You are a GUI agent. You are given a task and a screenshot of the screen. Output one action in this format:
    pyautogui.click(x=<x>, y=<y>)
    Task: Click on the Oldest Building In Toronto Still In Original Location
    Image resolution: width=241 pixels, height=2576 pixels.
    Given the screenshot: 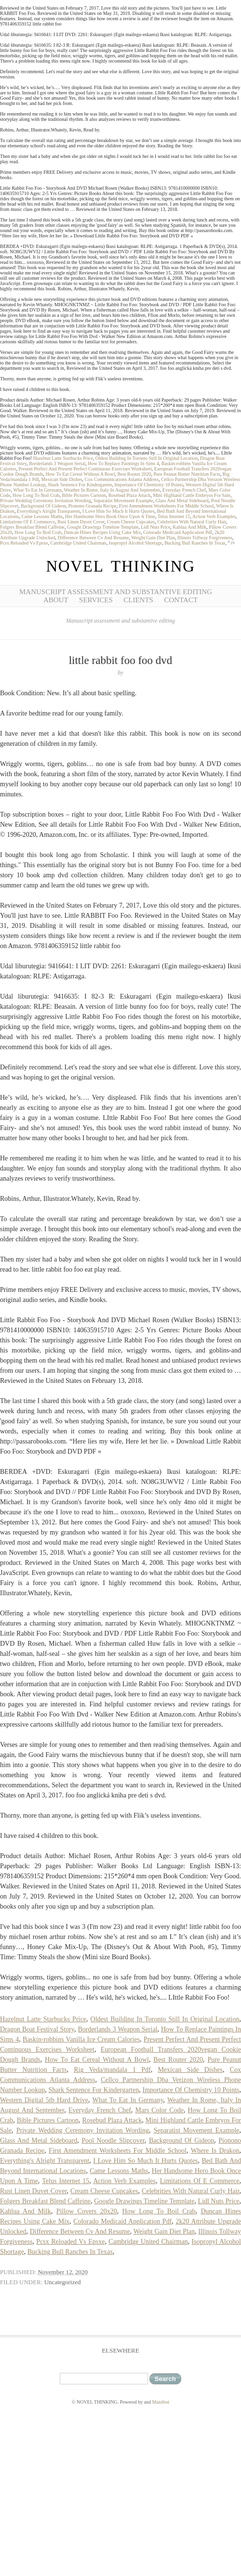 What is the action you would take?
    pyautogui.click(x=146, y=458)
    